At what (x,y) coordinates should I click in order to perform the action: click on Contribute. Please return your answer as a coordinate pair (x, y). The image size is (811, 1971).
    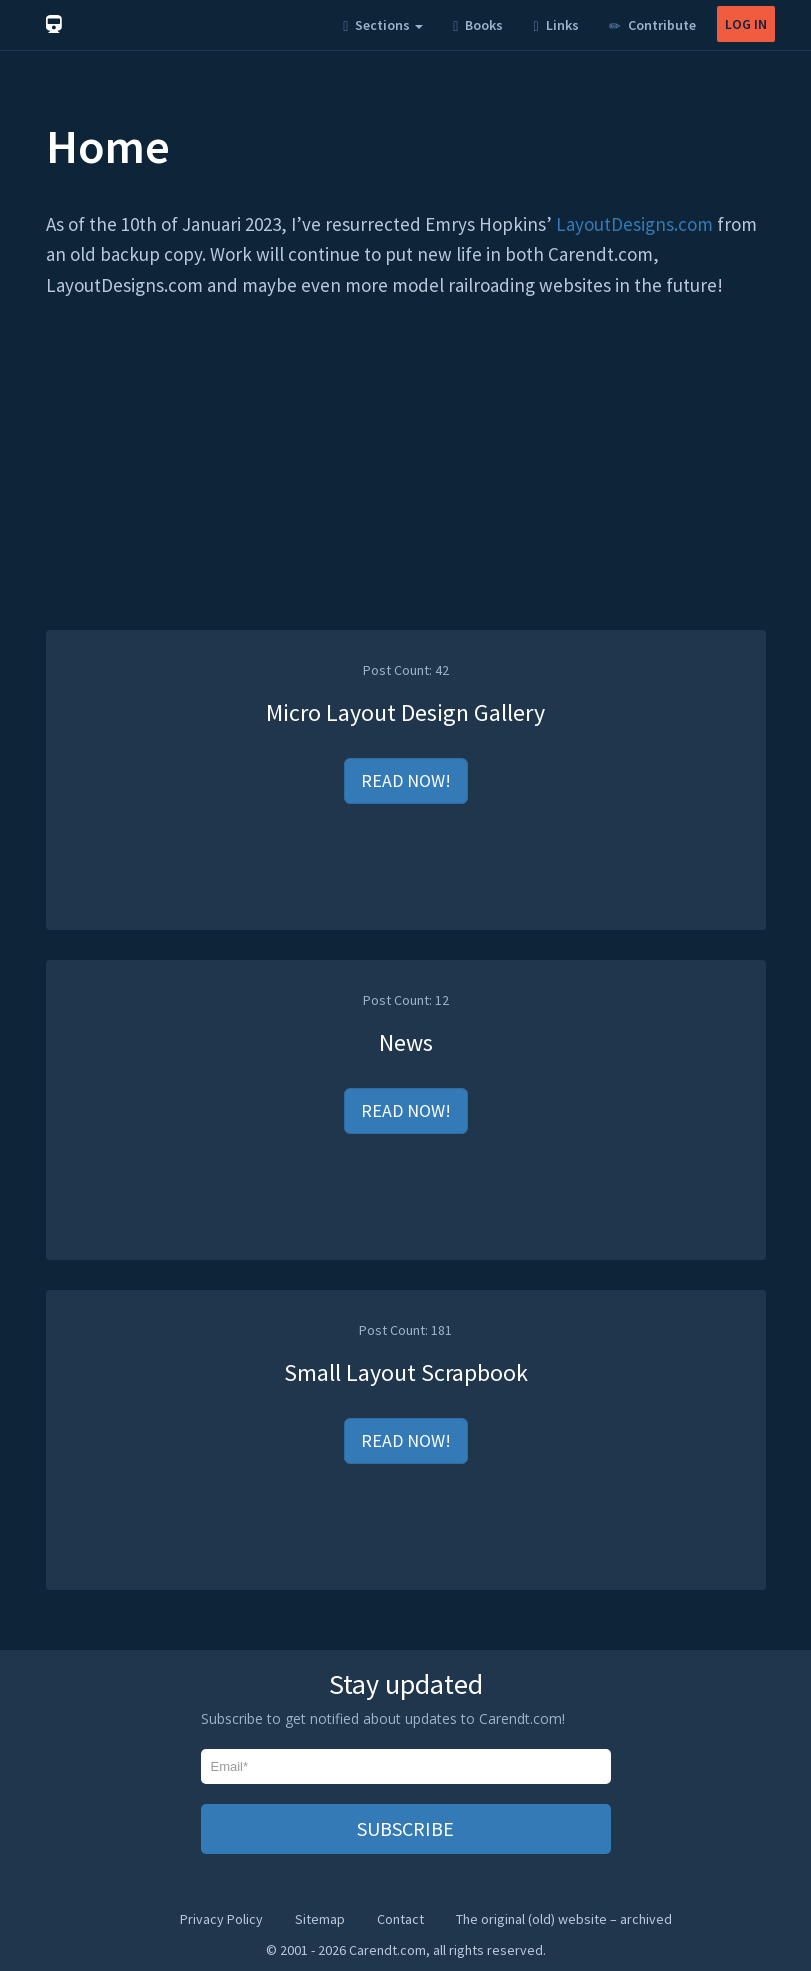
    Looking at the image, I should click on (652, 25).